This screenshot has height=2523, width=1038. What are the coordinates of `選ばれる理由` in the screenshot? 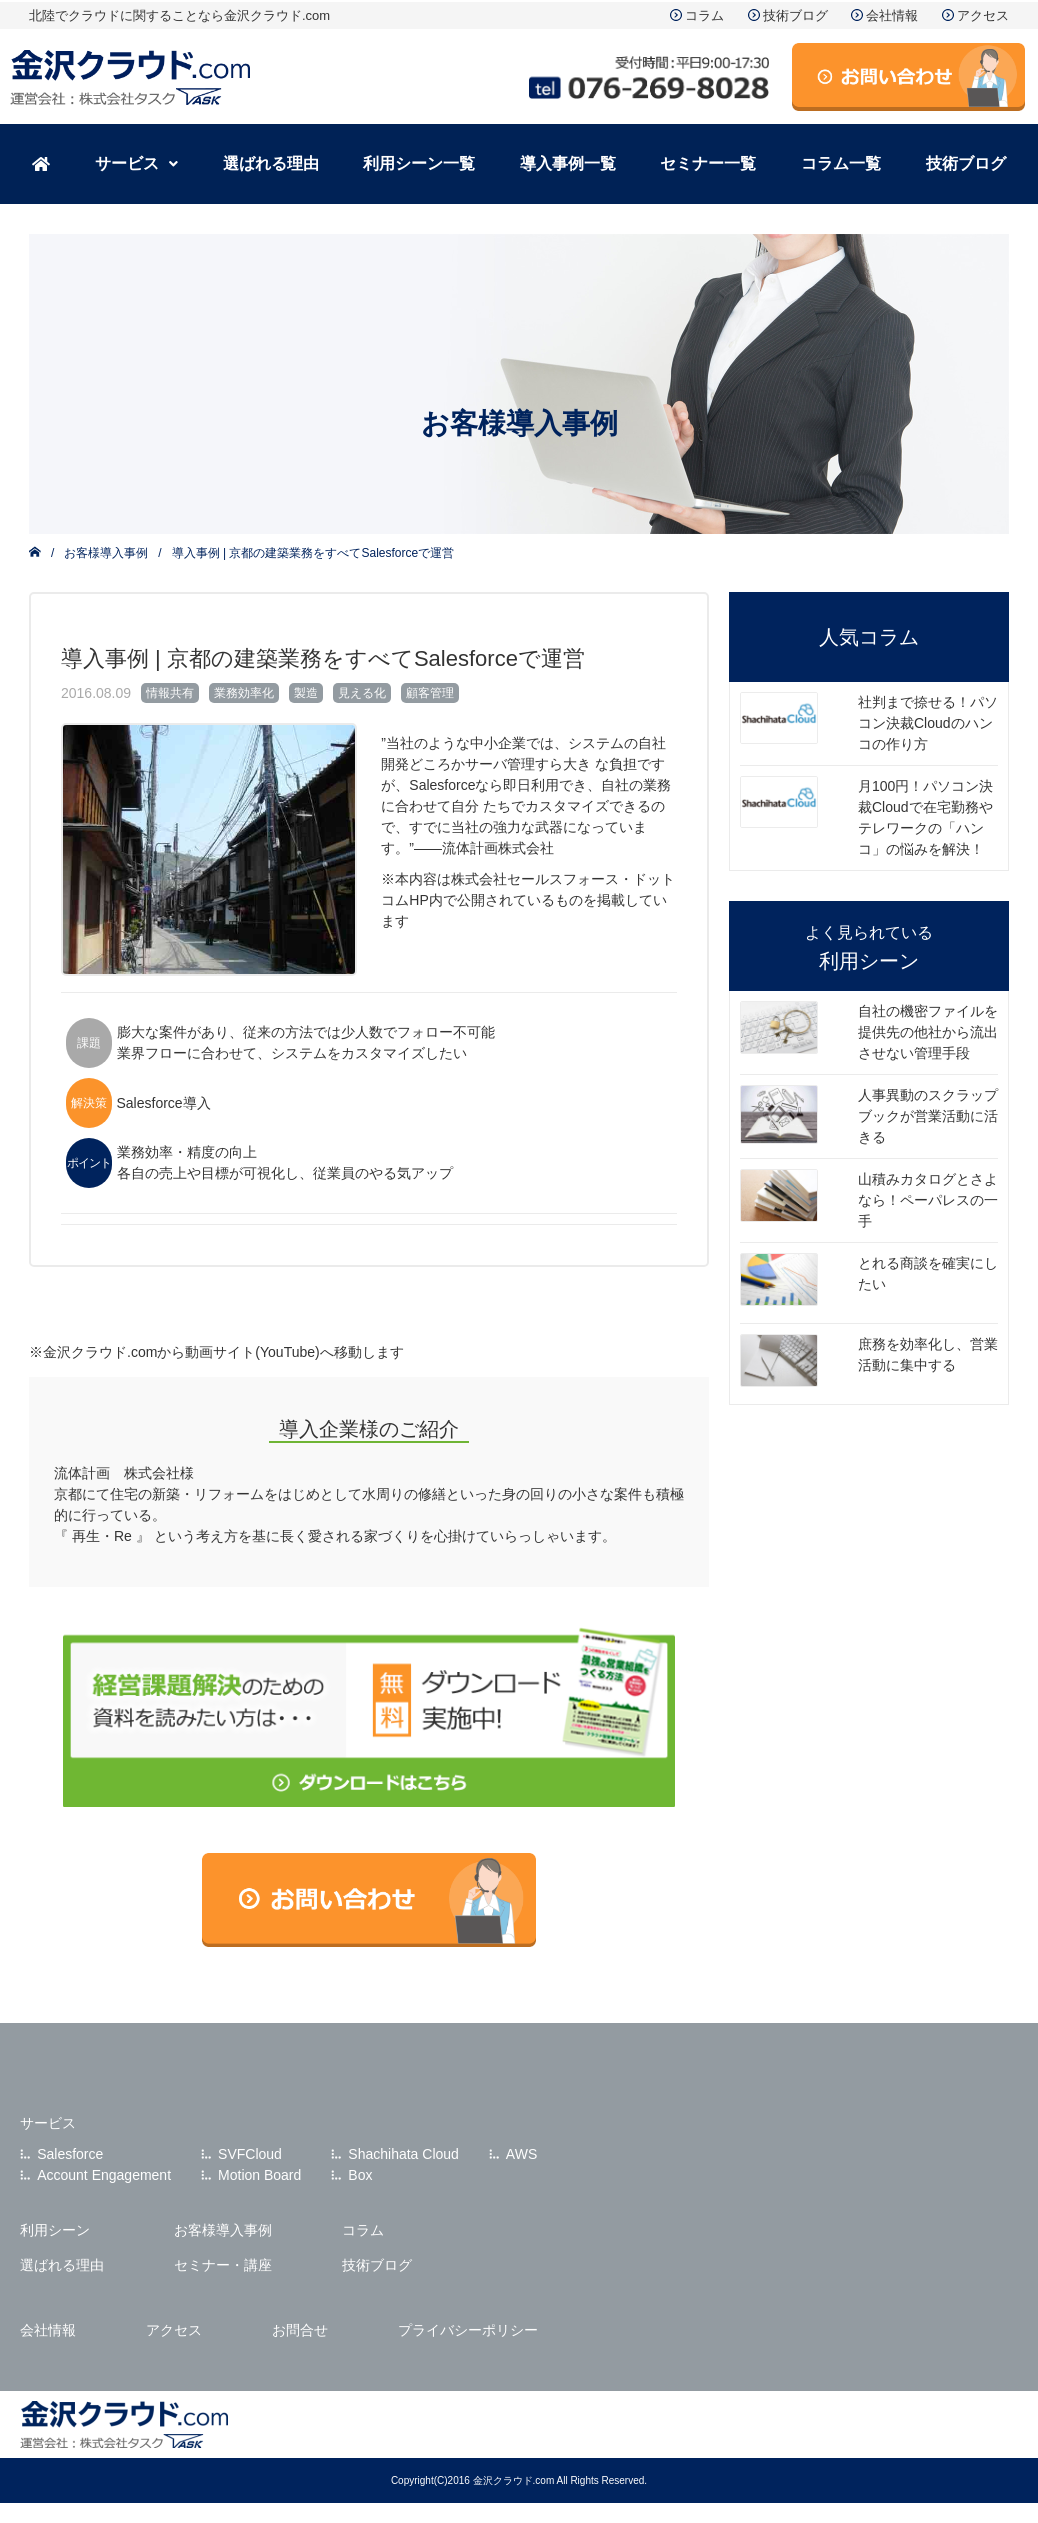 It's located at (271, 163).